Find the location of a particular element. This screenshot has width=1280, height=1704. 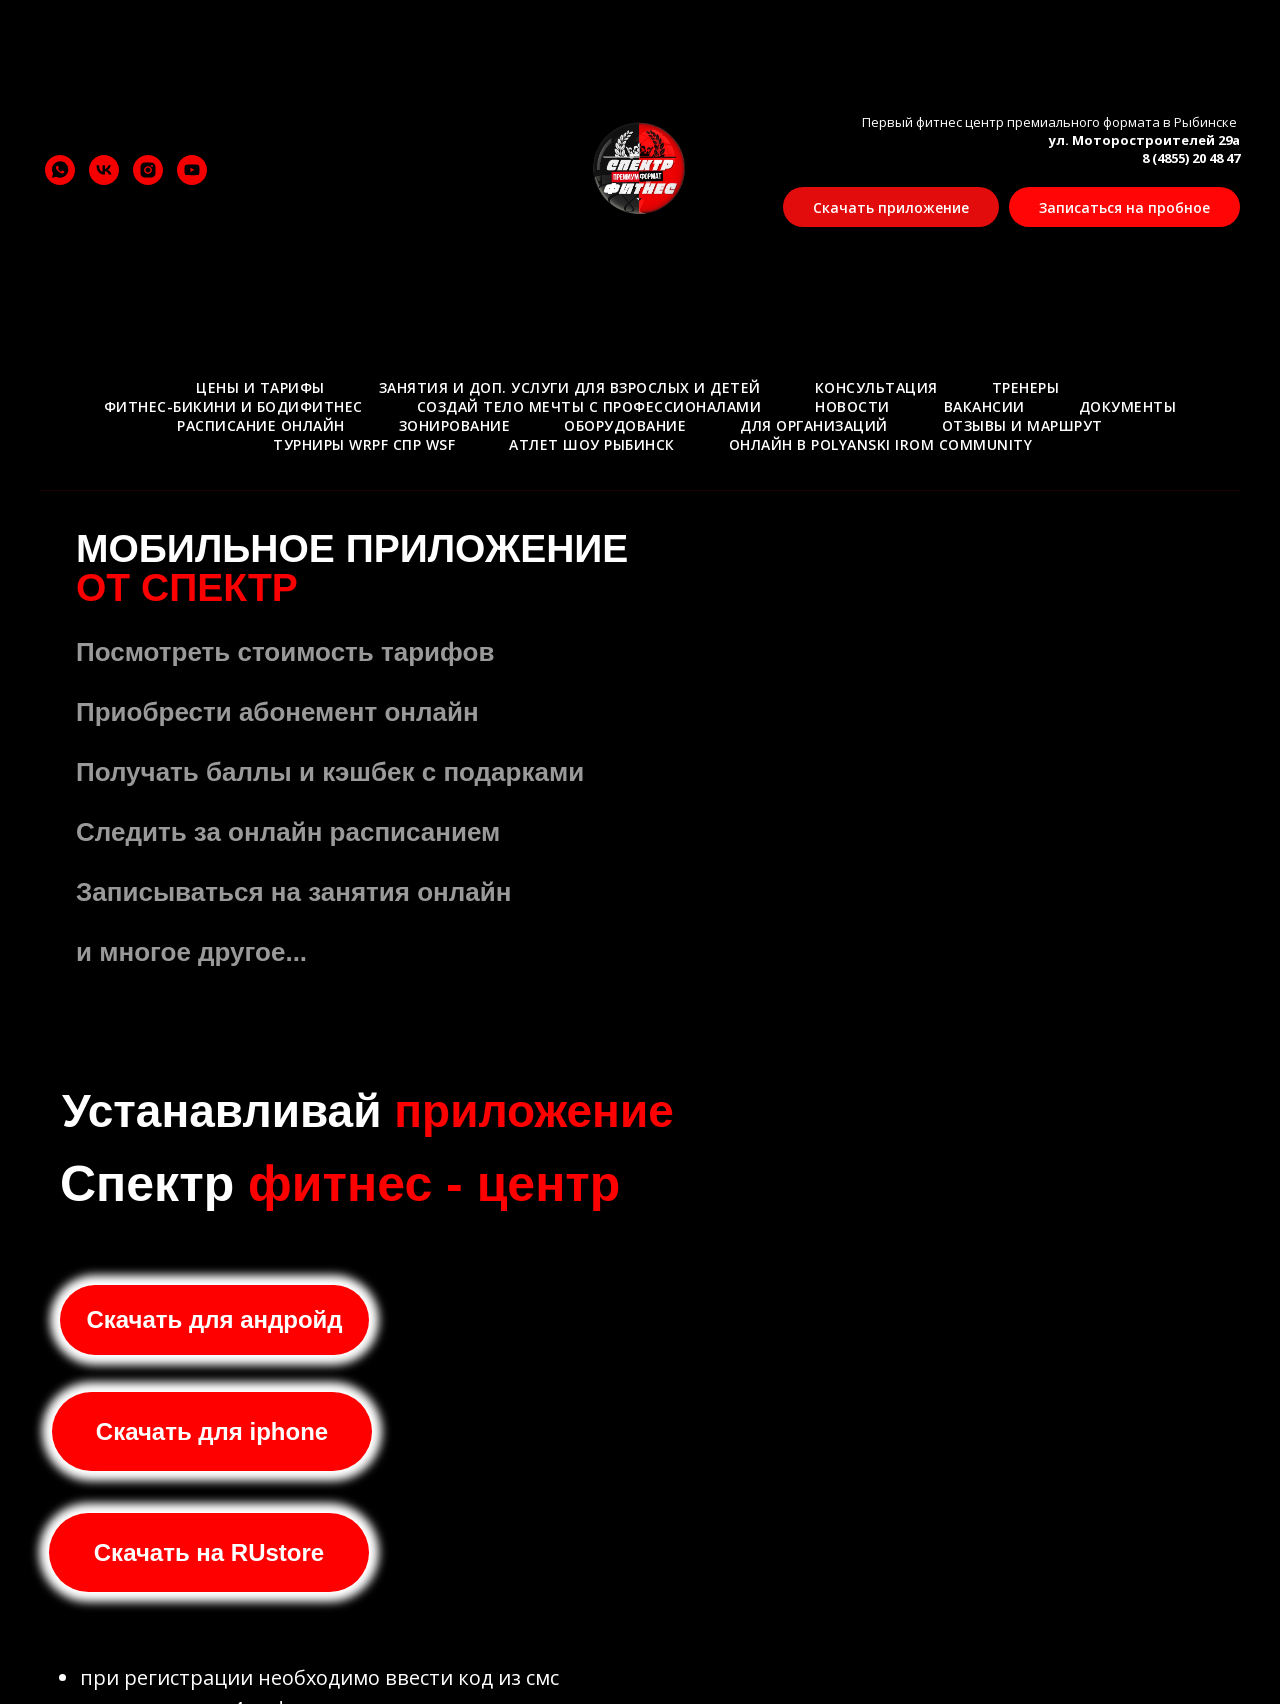

Онлайн в Polyanski Irom Community is located at coordinates (881, 444).